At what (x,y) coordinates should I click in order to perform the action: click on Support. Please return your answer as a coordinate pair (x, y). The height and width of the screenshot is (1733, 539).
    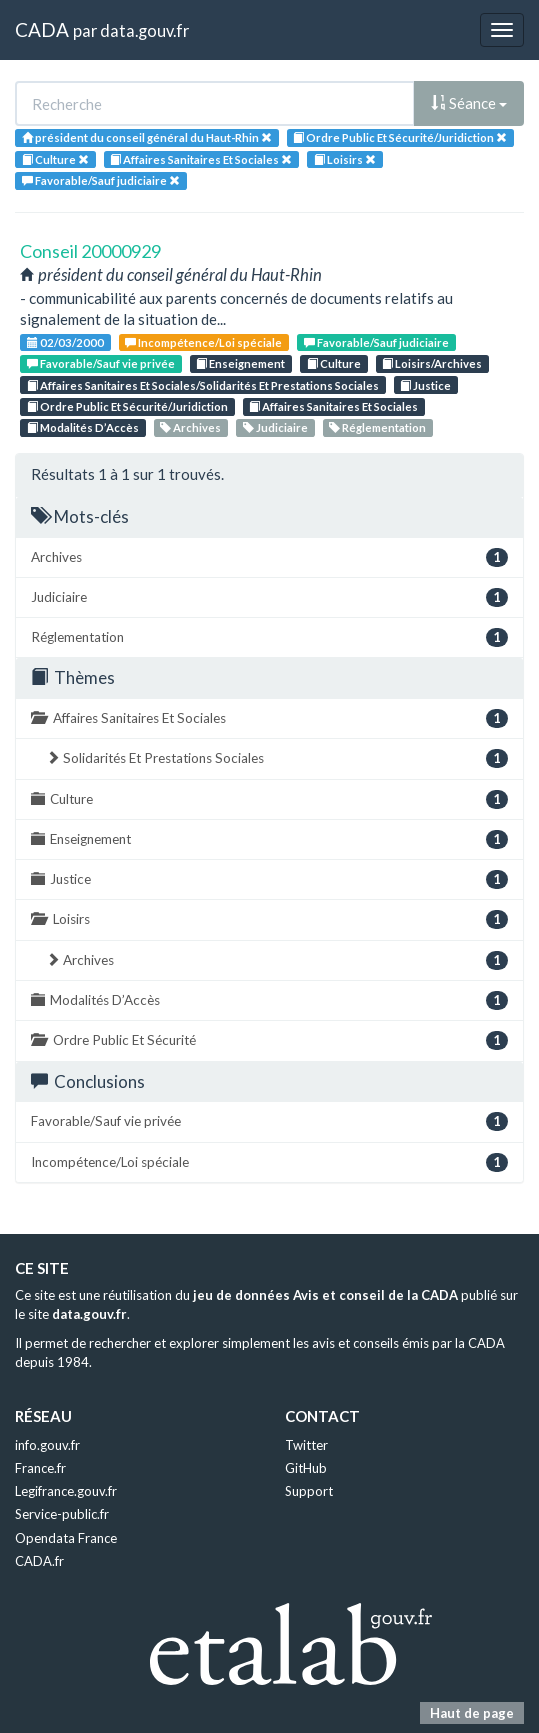
    Looking at the image, I should click on (309, 1491).